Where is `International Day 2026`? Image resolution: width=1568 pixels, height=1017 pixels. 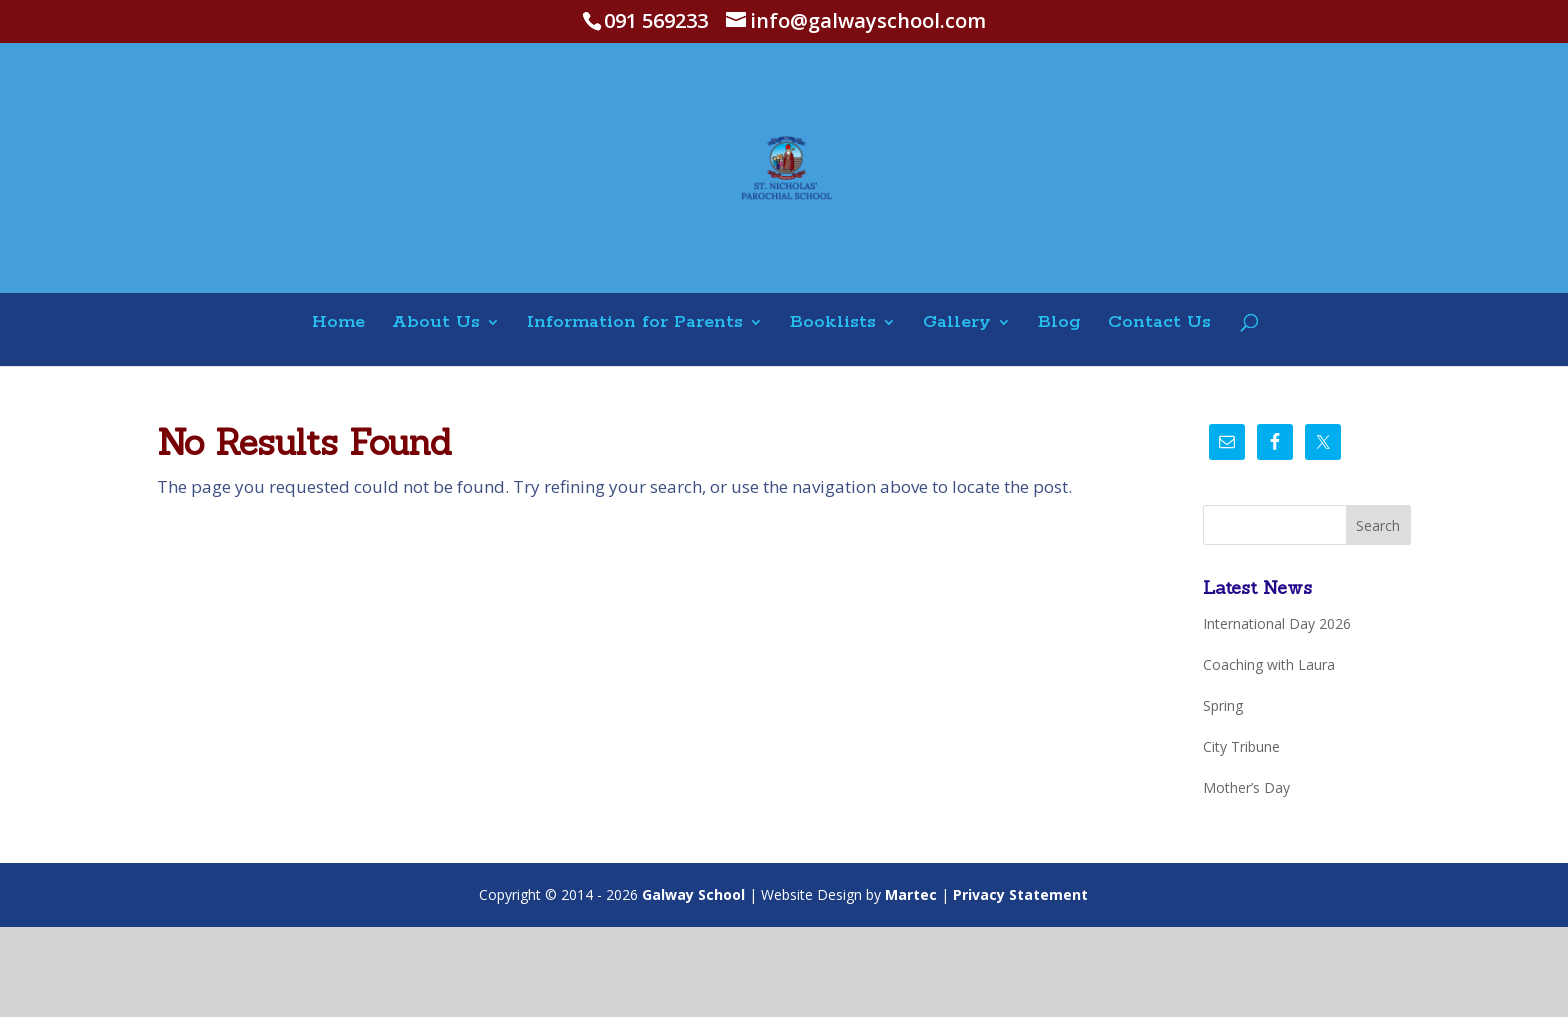
International Day 2026 is located at coordinates (1277, 623).